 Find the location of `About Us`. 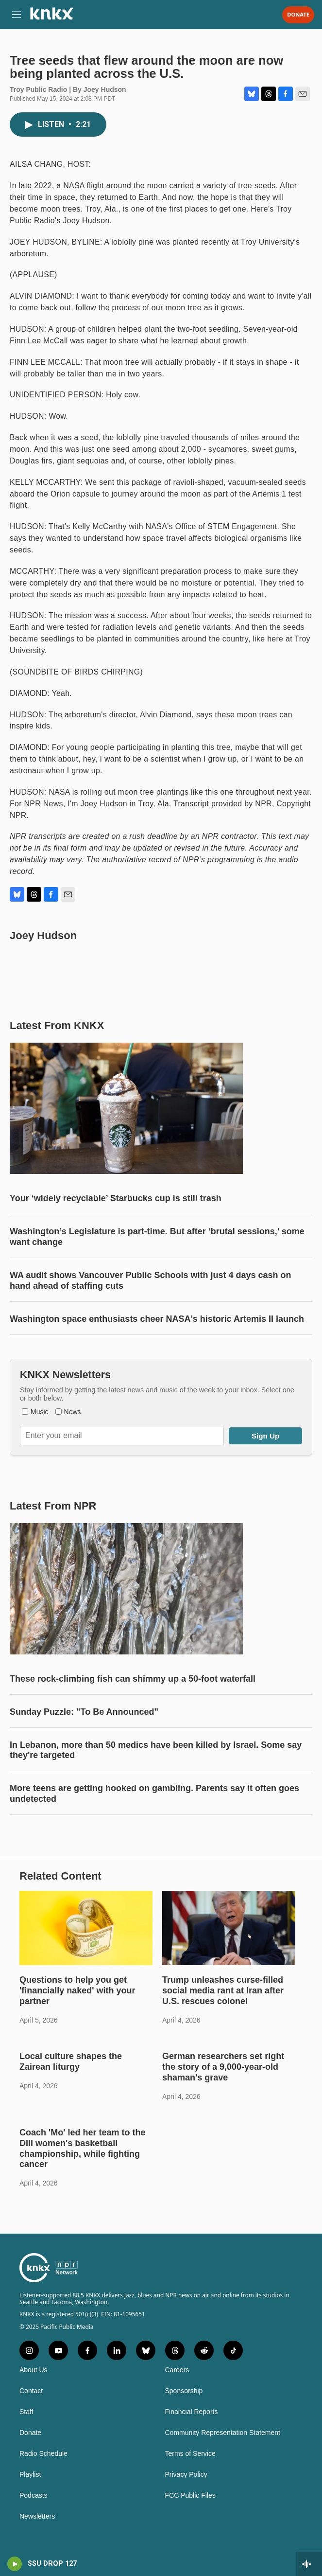

About Us is located at coordinates (33, 2370).